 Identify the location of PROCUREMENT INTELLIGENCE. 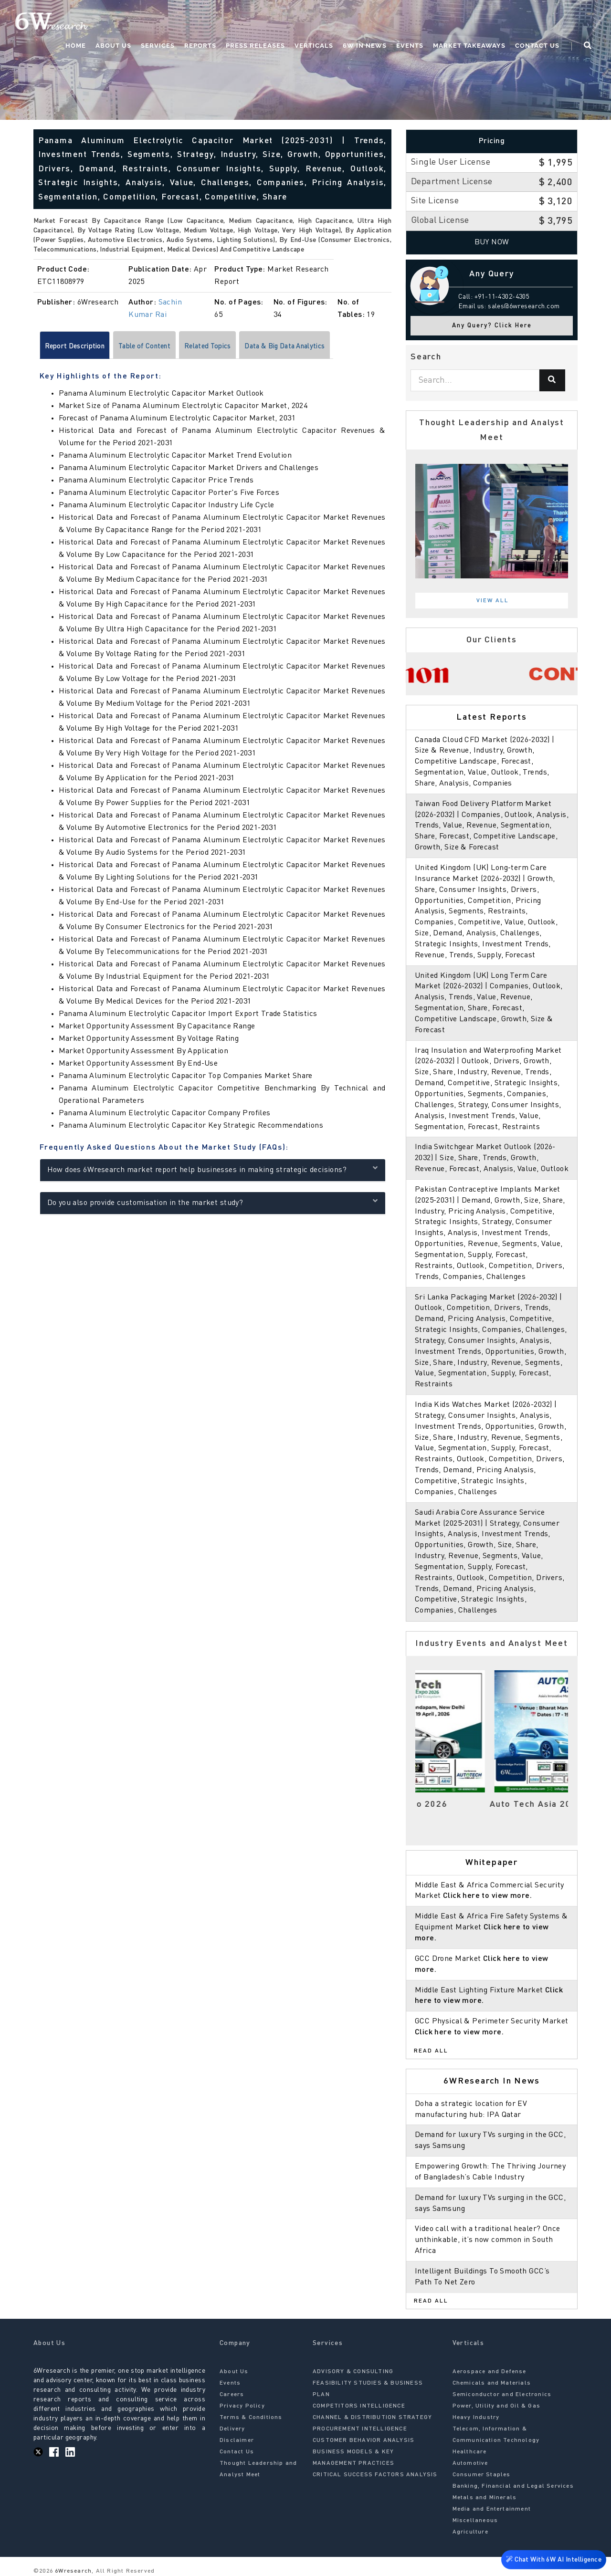
(360, 2429).